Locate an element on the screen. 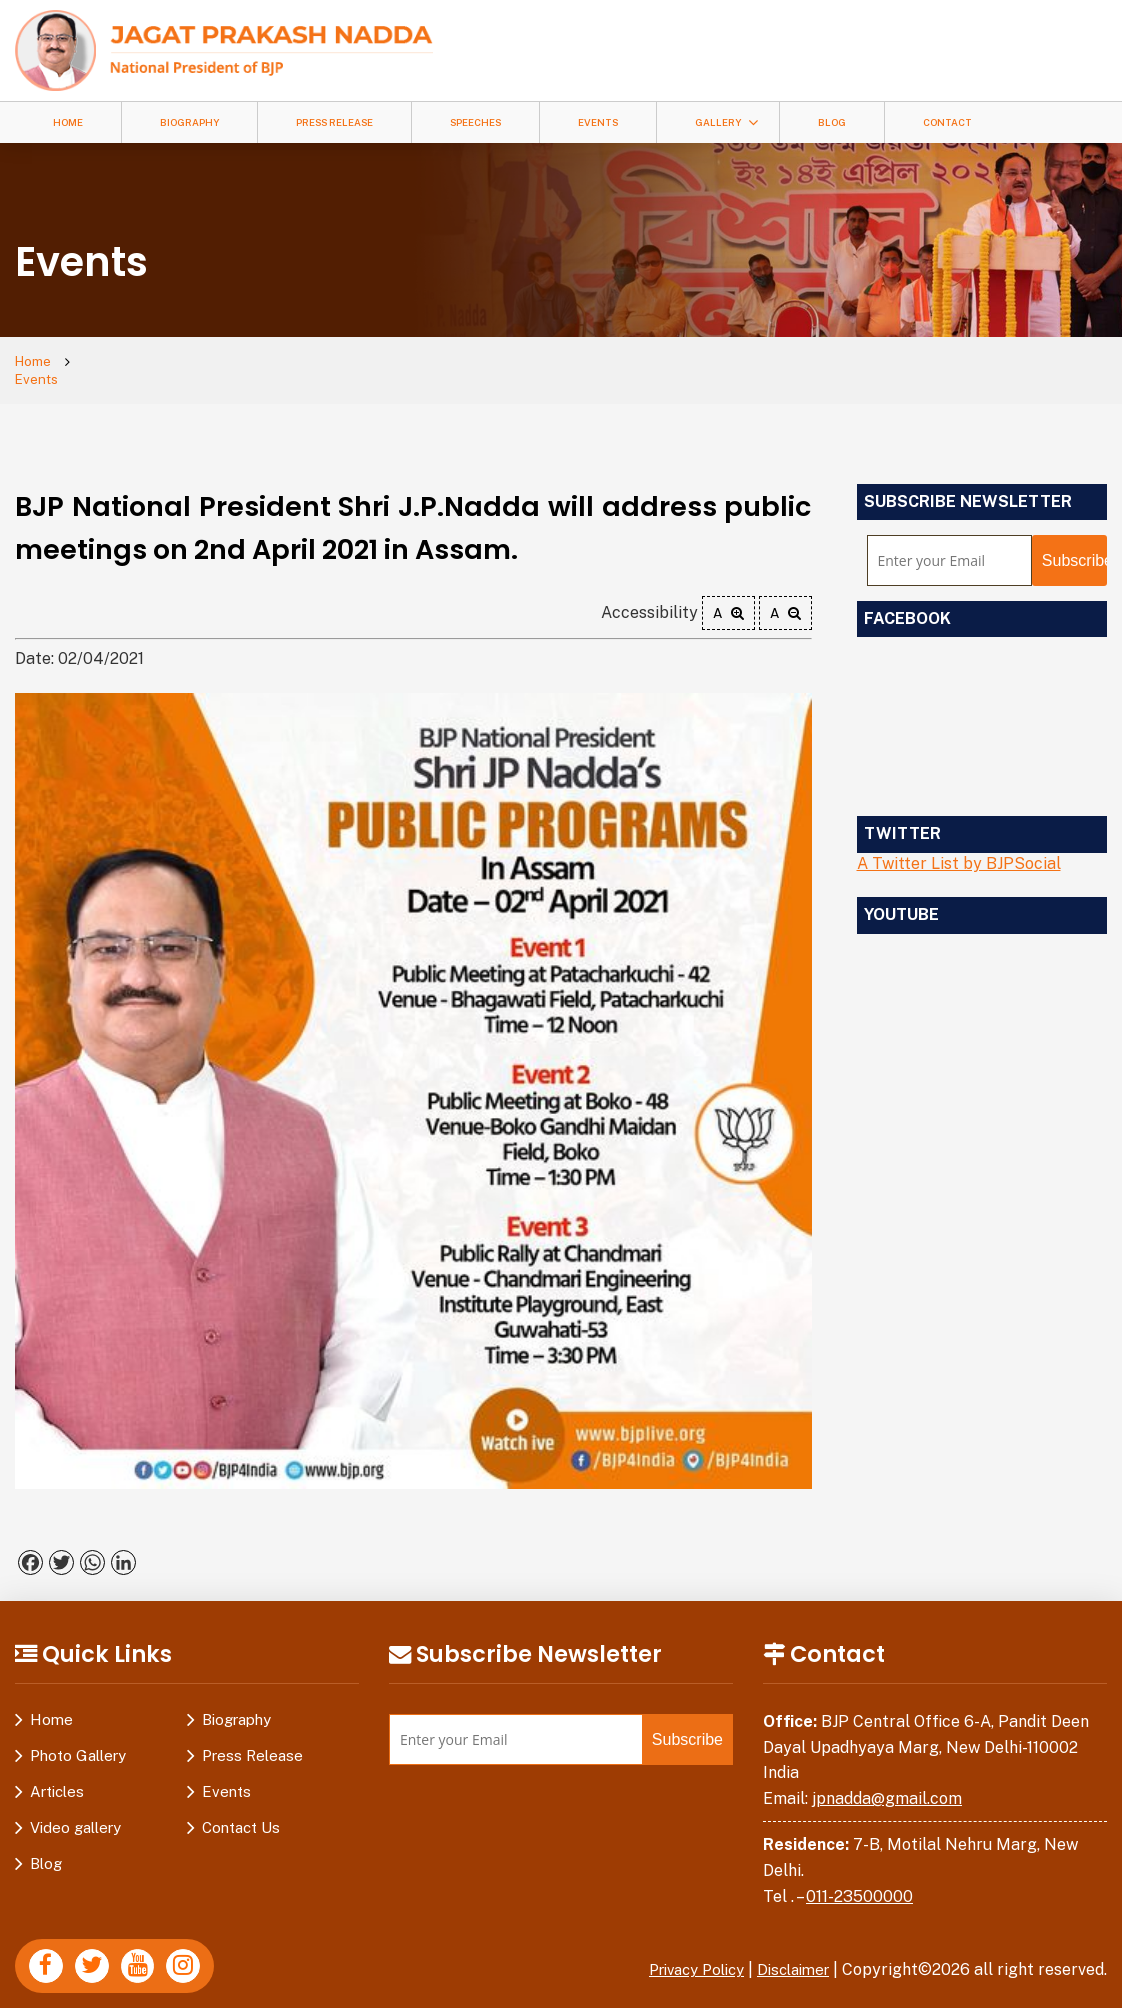 The height and width of the screenshot is (2008, 1122). Contact Us is located at coordinates (241, 1811).